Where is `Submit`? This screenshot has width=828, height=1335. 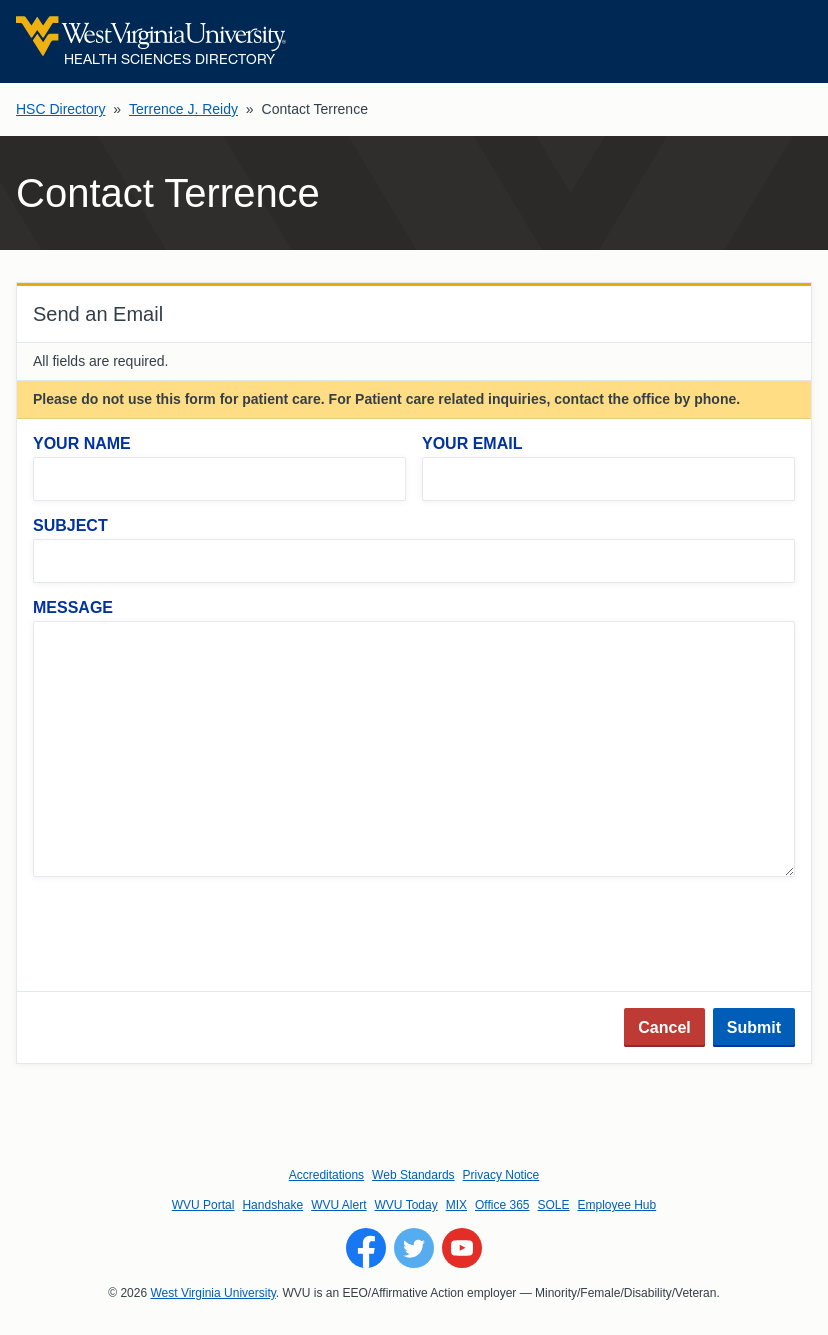 Submit is located at coordinates (754, 1027).